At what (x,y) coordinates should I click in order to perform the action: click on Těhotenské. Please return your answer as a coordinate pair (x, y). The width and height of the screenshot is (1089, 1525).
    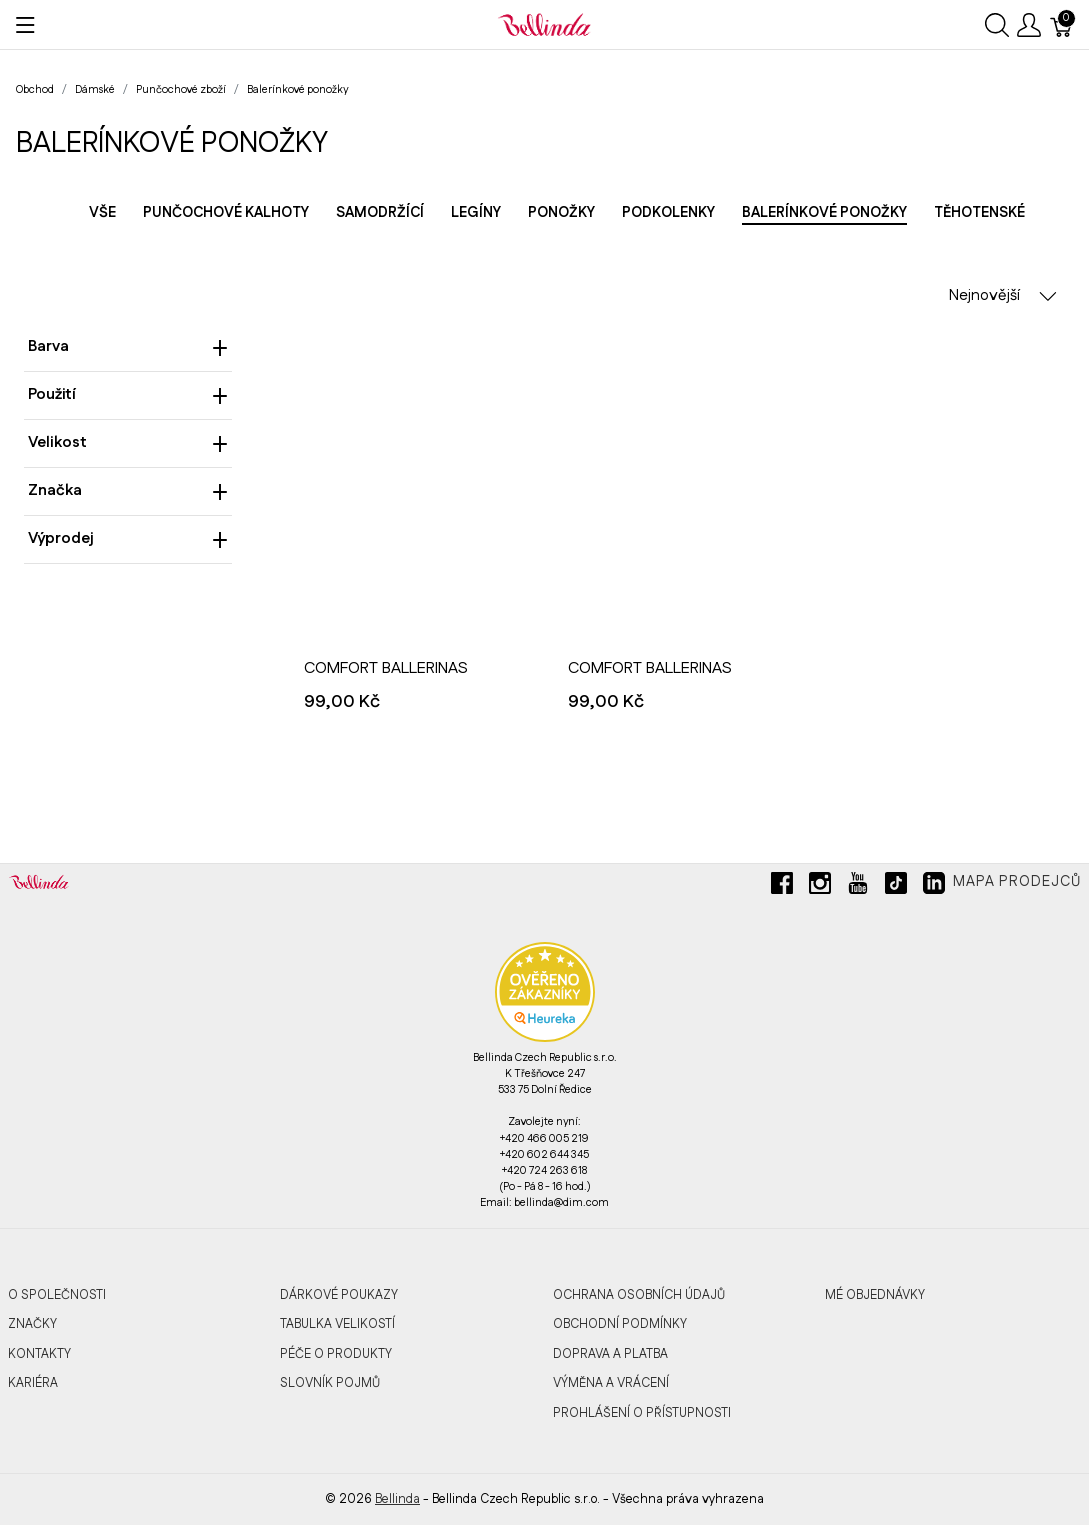
    Looking at the image, I should click on (979, 213).